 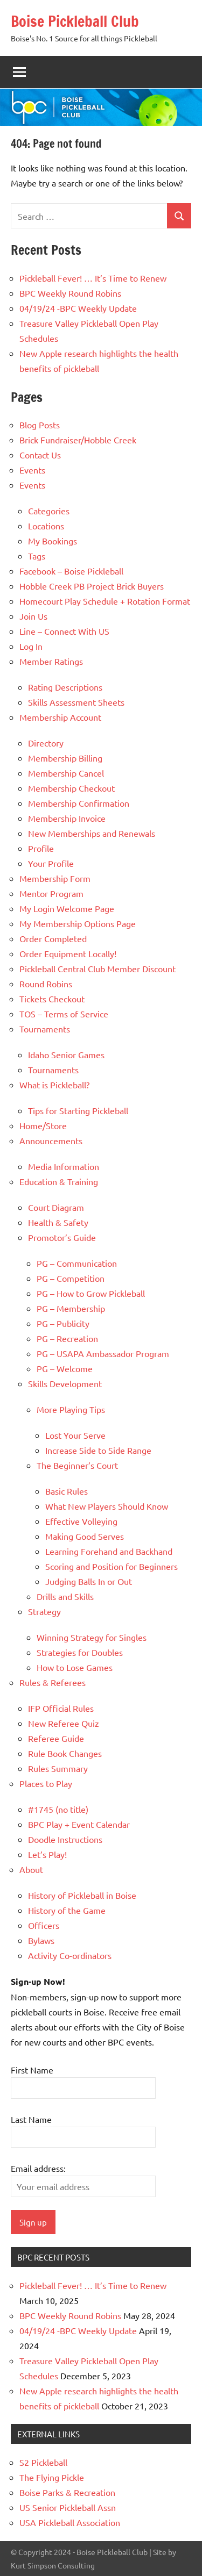 I want to click on About, so click(x=31, y=1869).